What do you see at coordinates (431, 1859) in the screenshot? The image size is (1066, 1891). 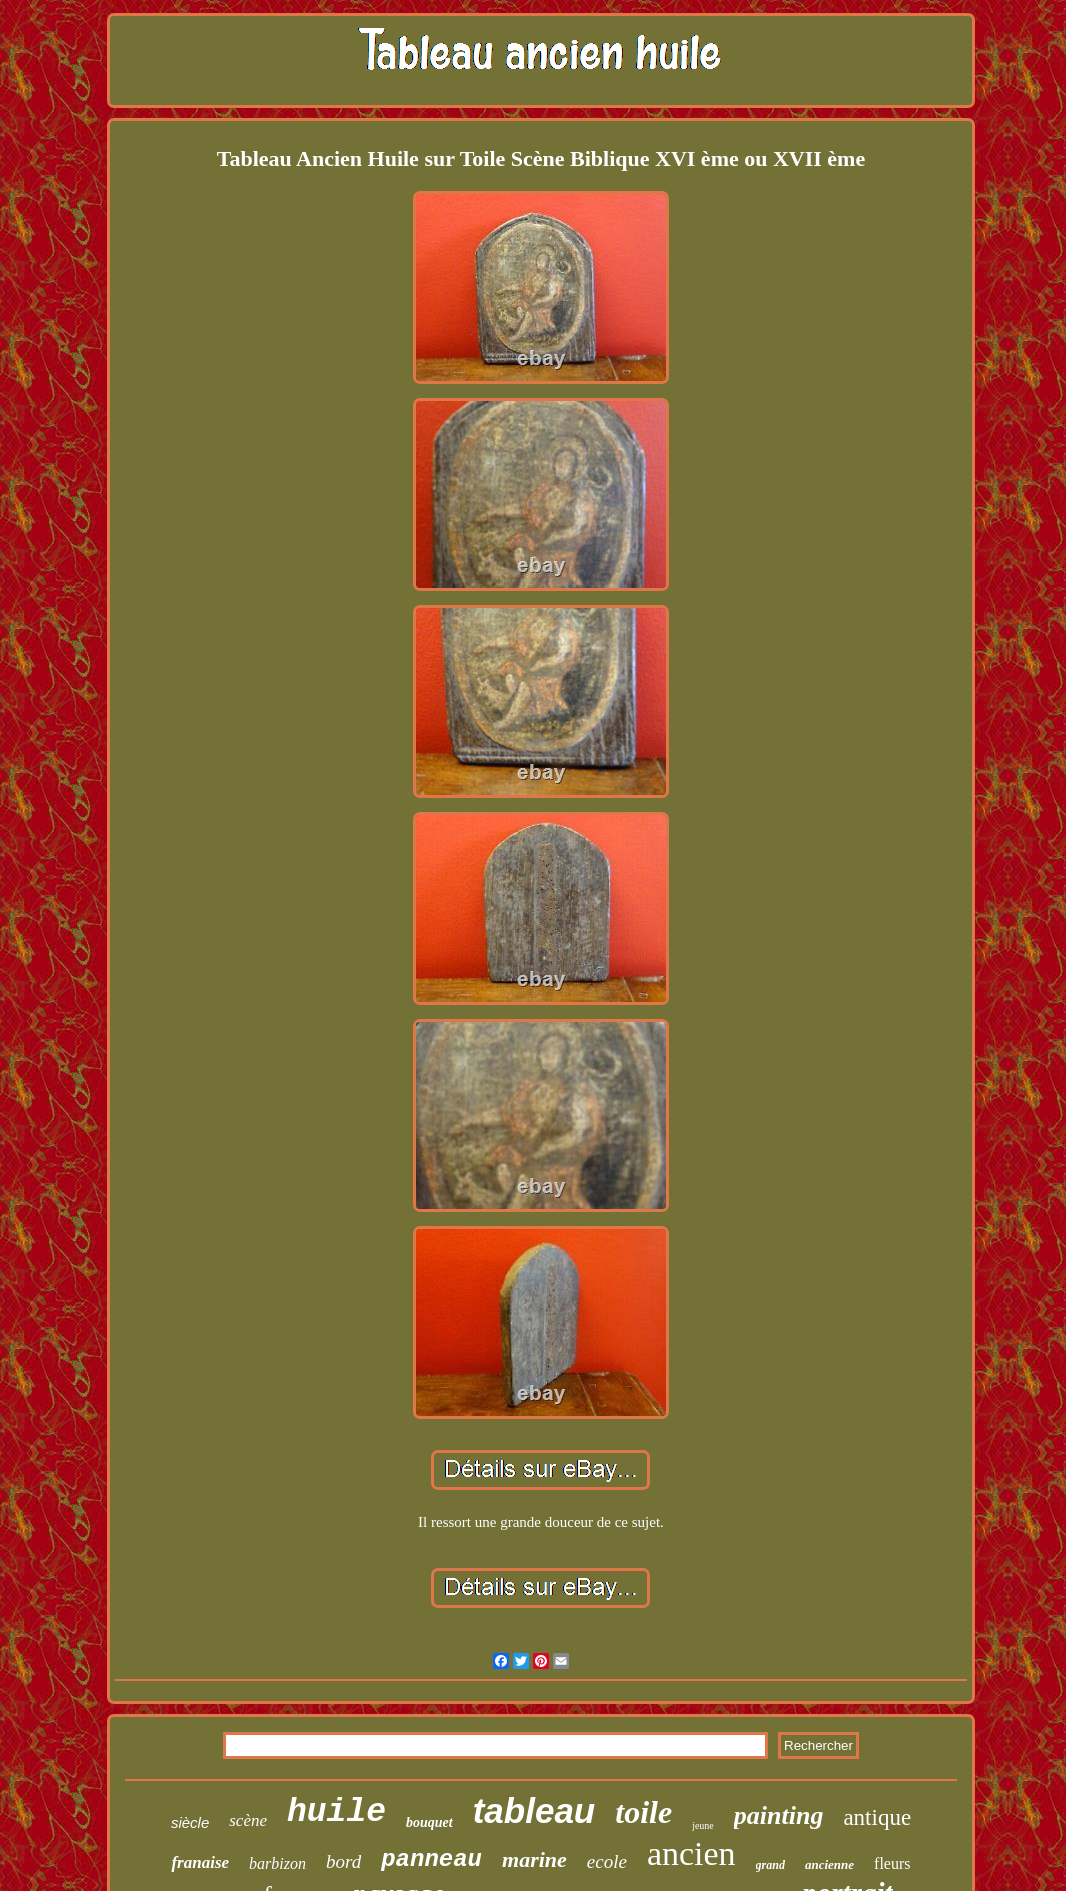 I see `panneau` at bounding box center [431, 1859].